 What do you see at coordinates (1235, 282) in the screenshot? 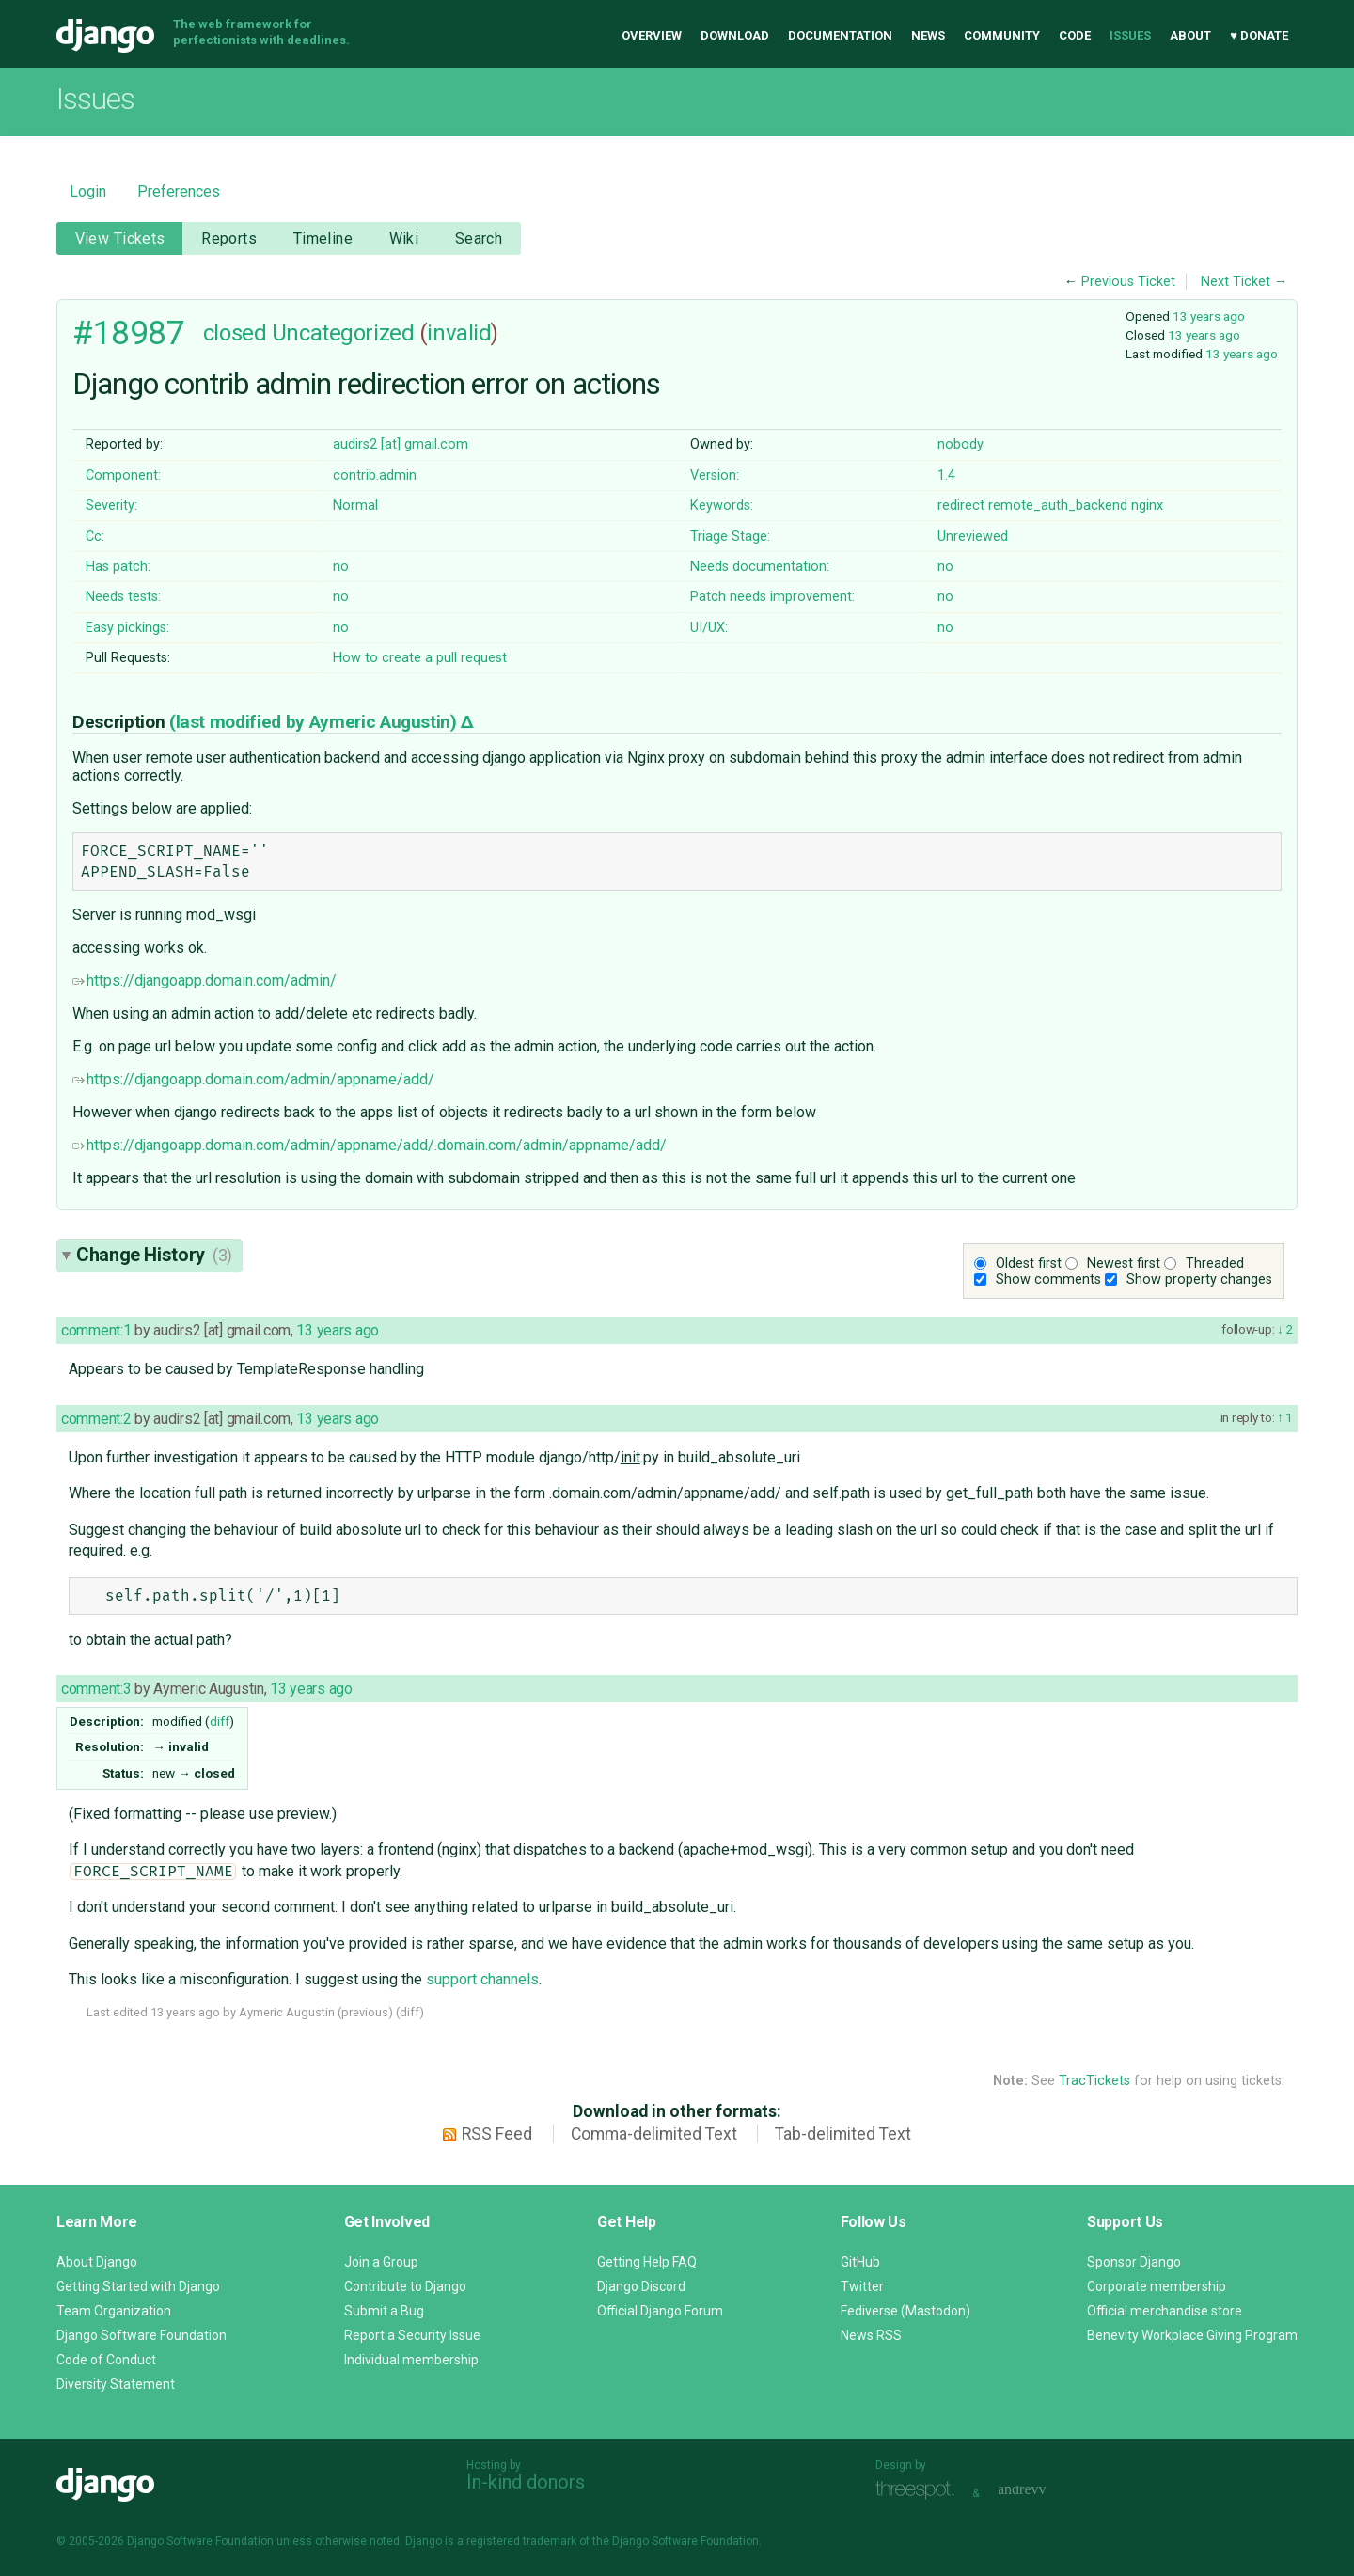
I see `Next Ticket` at bounding box center [1235, 282].